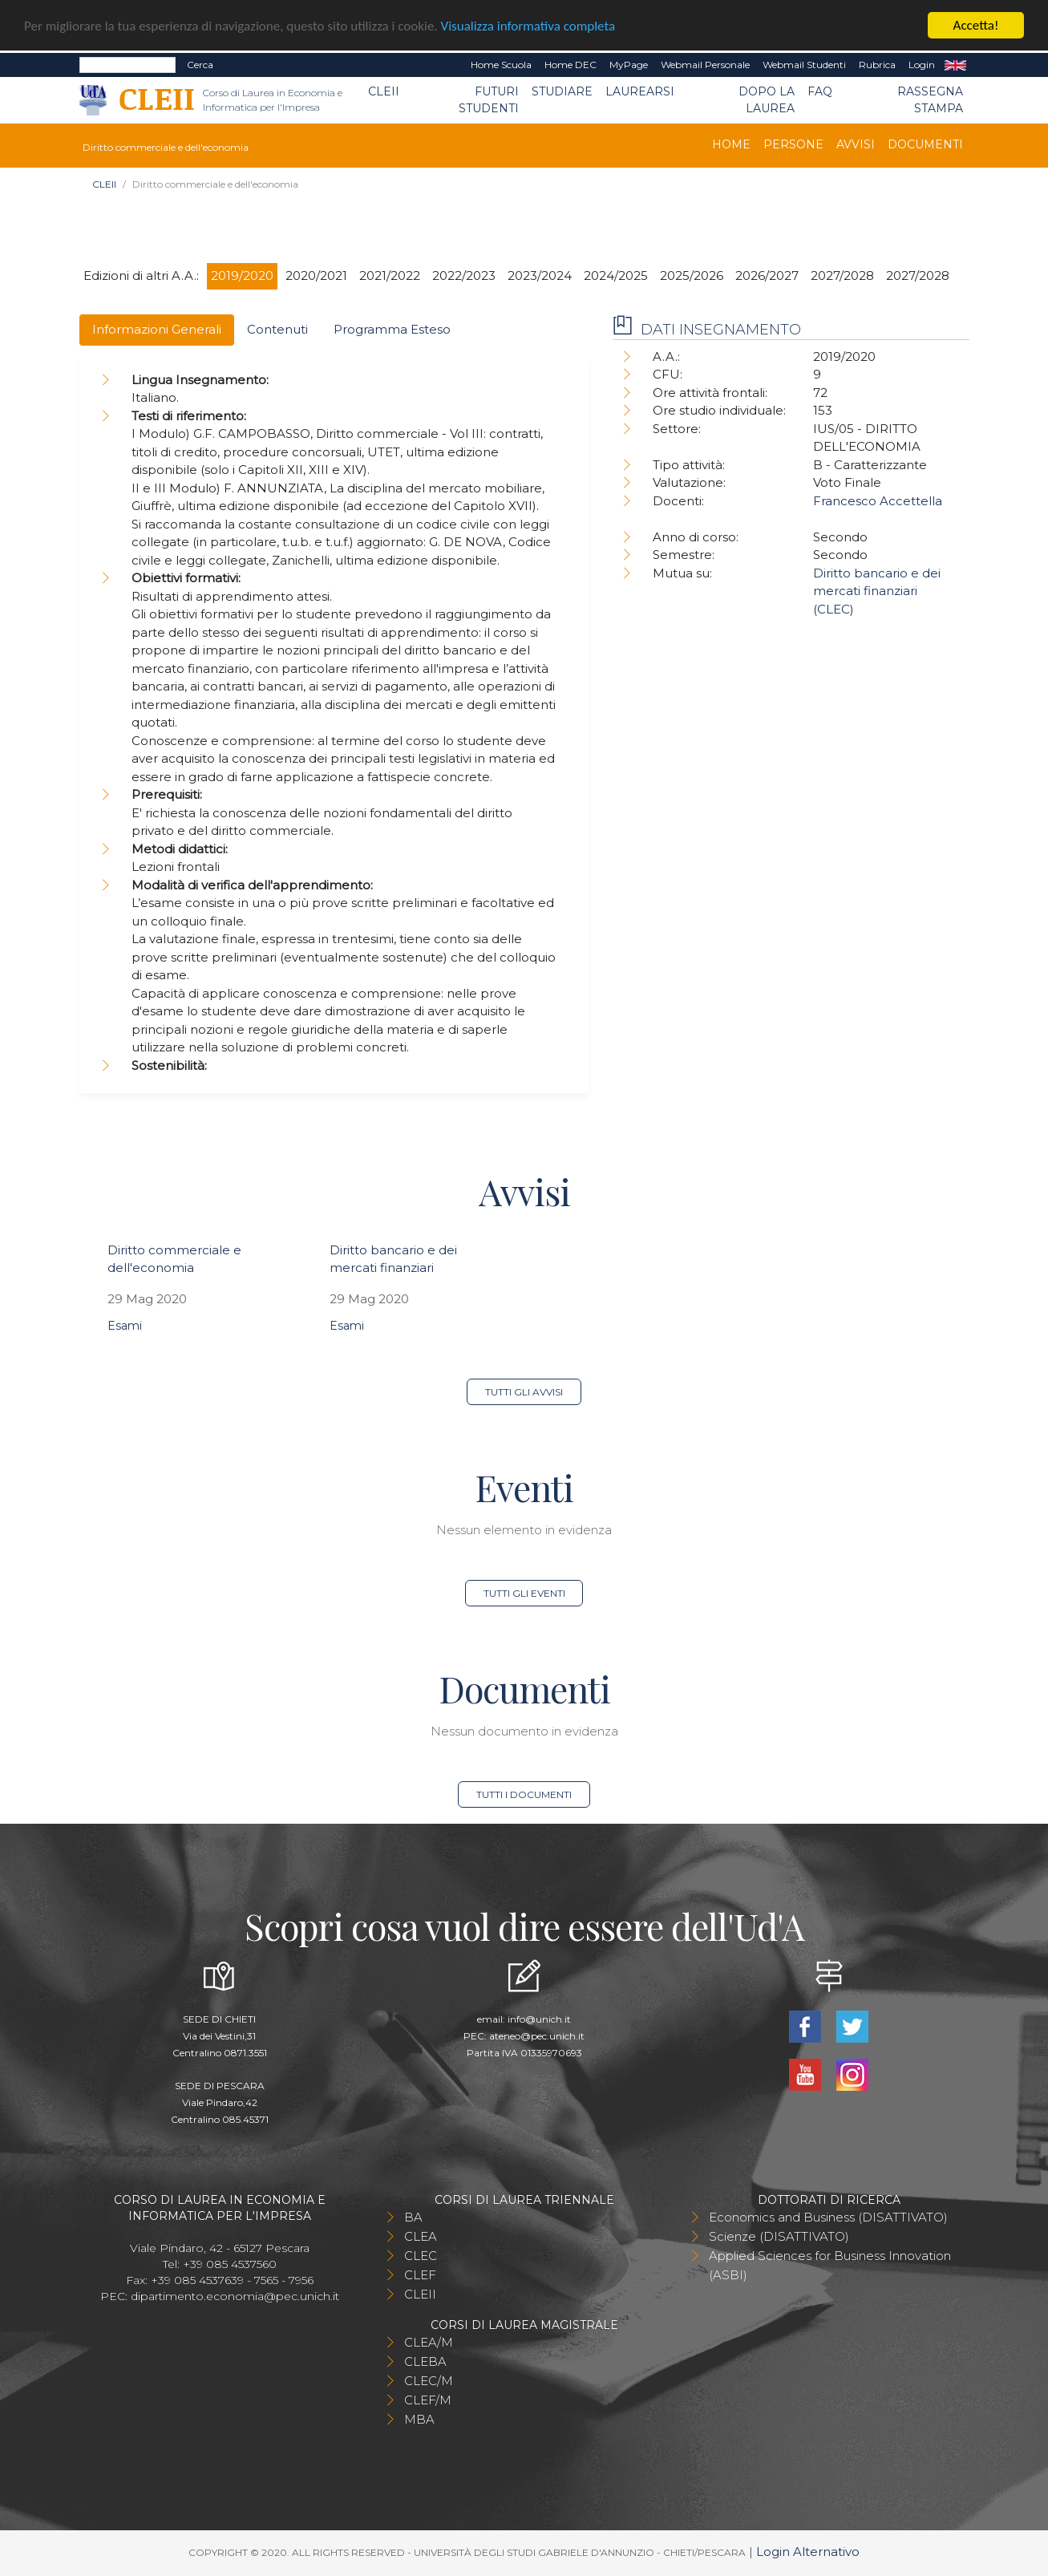  What do you see at coordinates (156, 329) in the screenshot?
I see `Informazioni Generali` at bounding box center [156, 329].